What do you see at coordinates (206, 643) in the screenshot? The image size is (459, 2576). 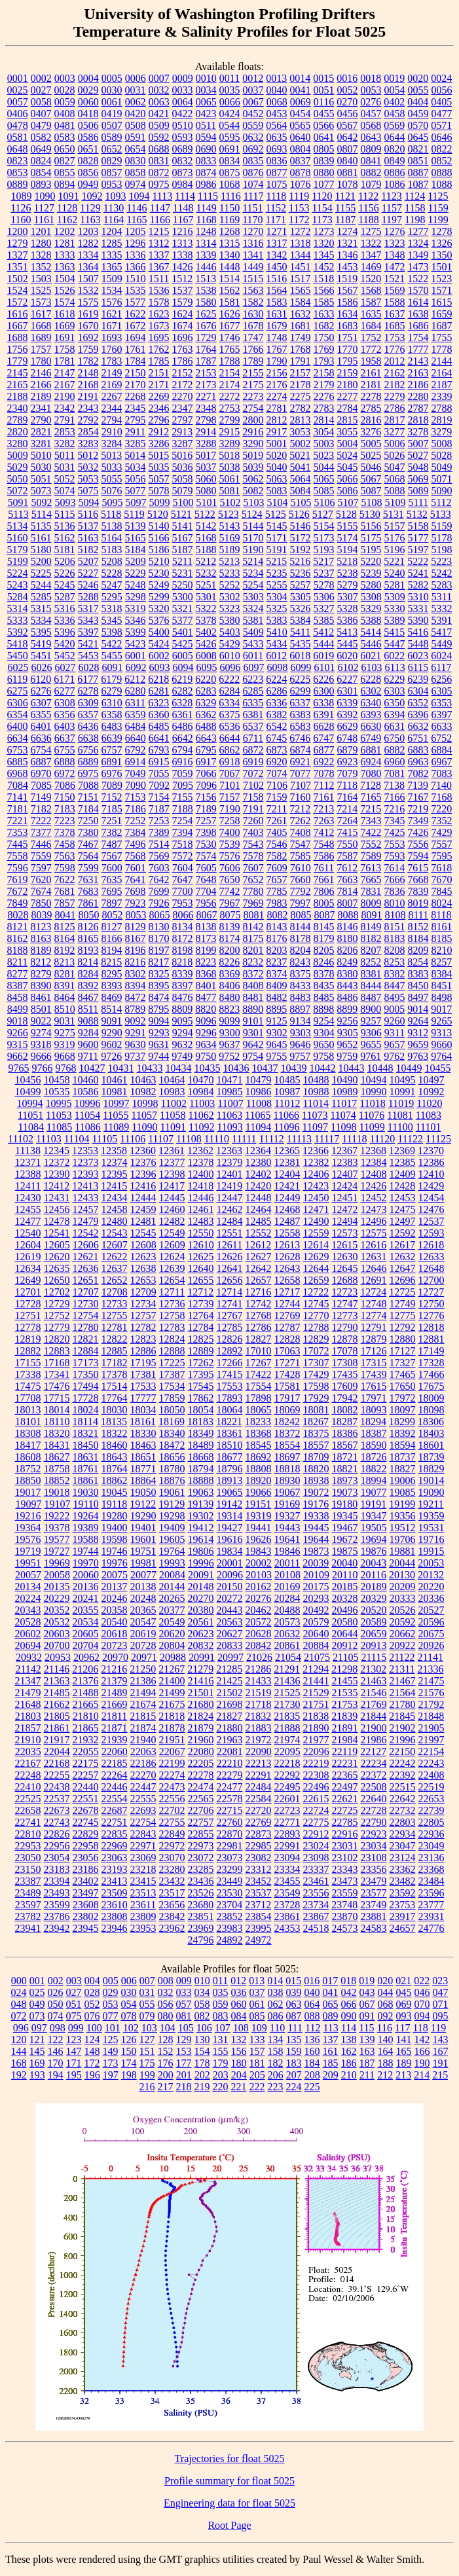 I see `5426` at bounding box center [206, 643].